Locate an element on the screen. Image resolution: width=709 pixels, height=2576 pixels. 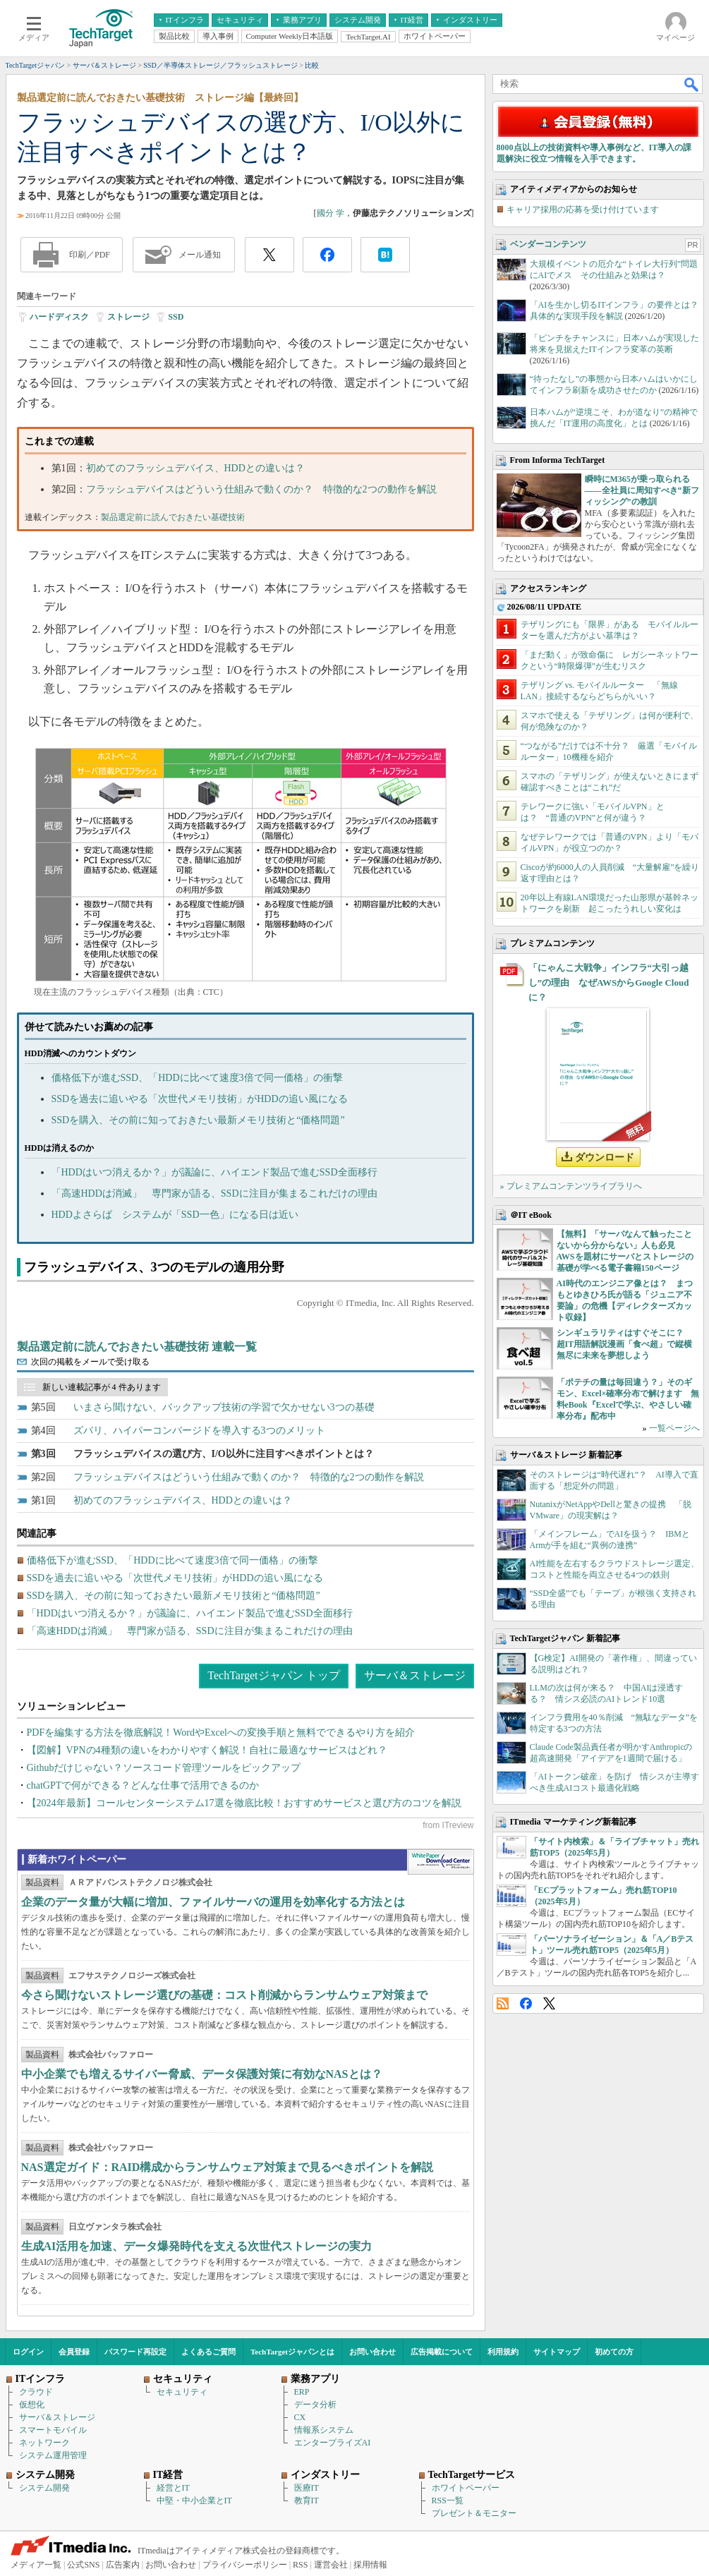
広告掲載について is located at coordinates (442, 2351).